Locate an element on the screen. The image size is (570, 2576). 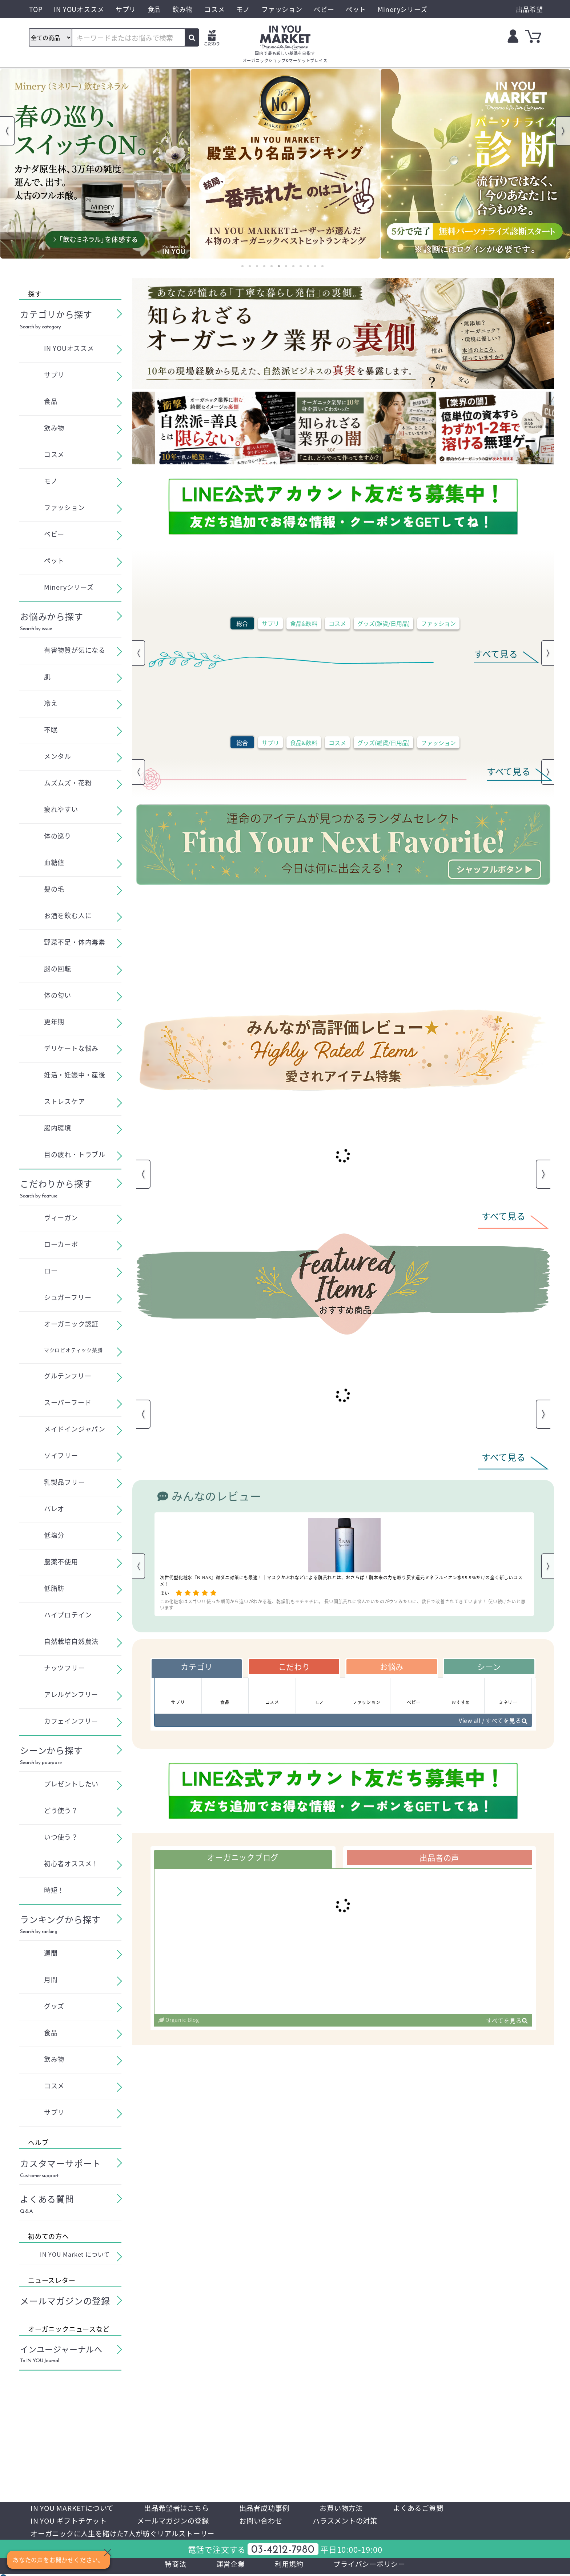
サプリ is located at coordinates (270, 623).